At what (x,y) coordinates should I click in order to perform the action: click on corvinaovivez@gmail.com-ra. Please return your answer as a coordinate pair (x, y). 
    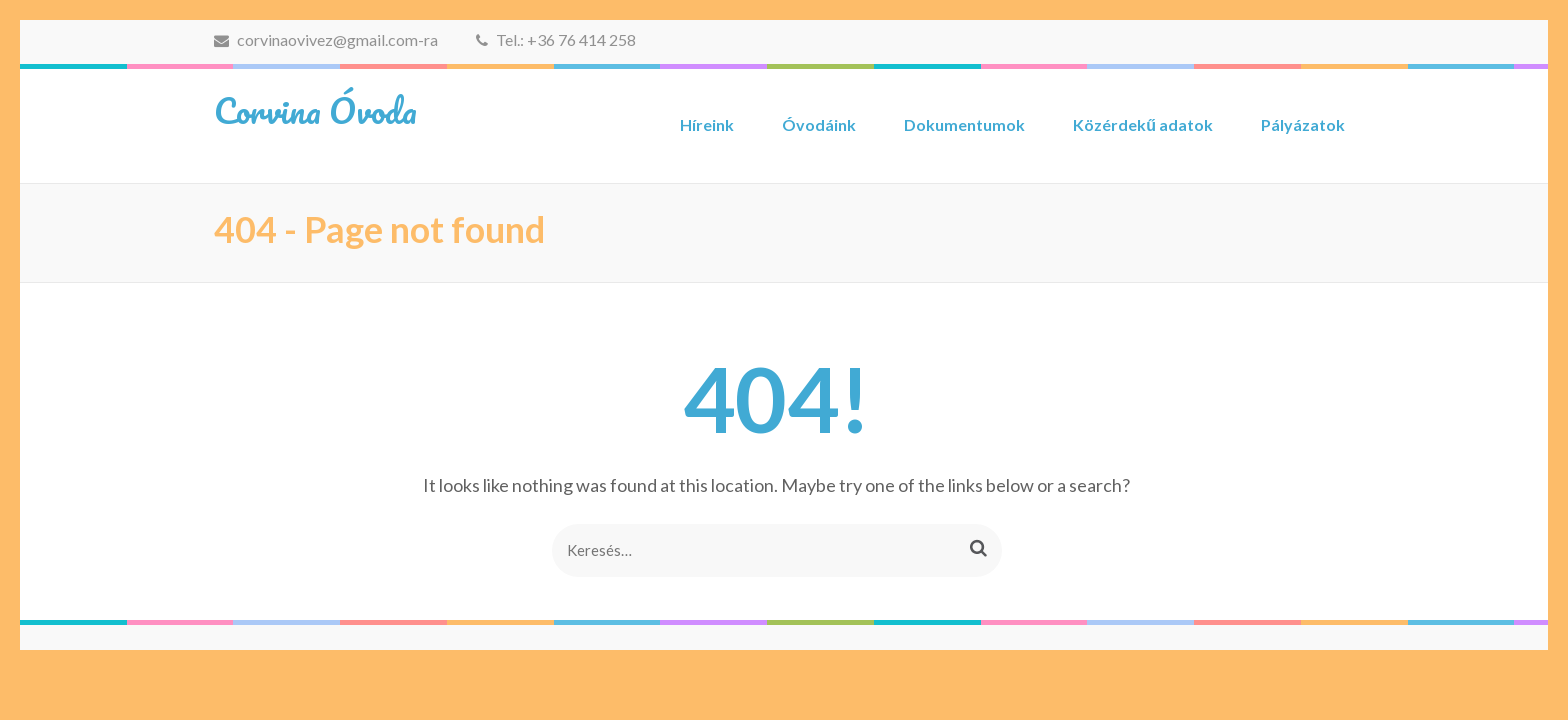
    Looking at the image, I should click on (326, 39).